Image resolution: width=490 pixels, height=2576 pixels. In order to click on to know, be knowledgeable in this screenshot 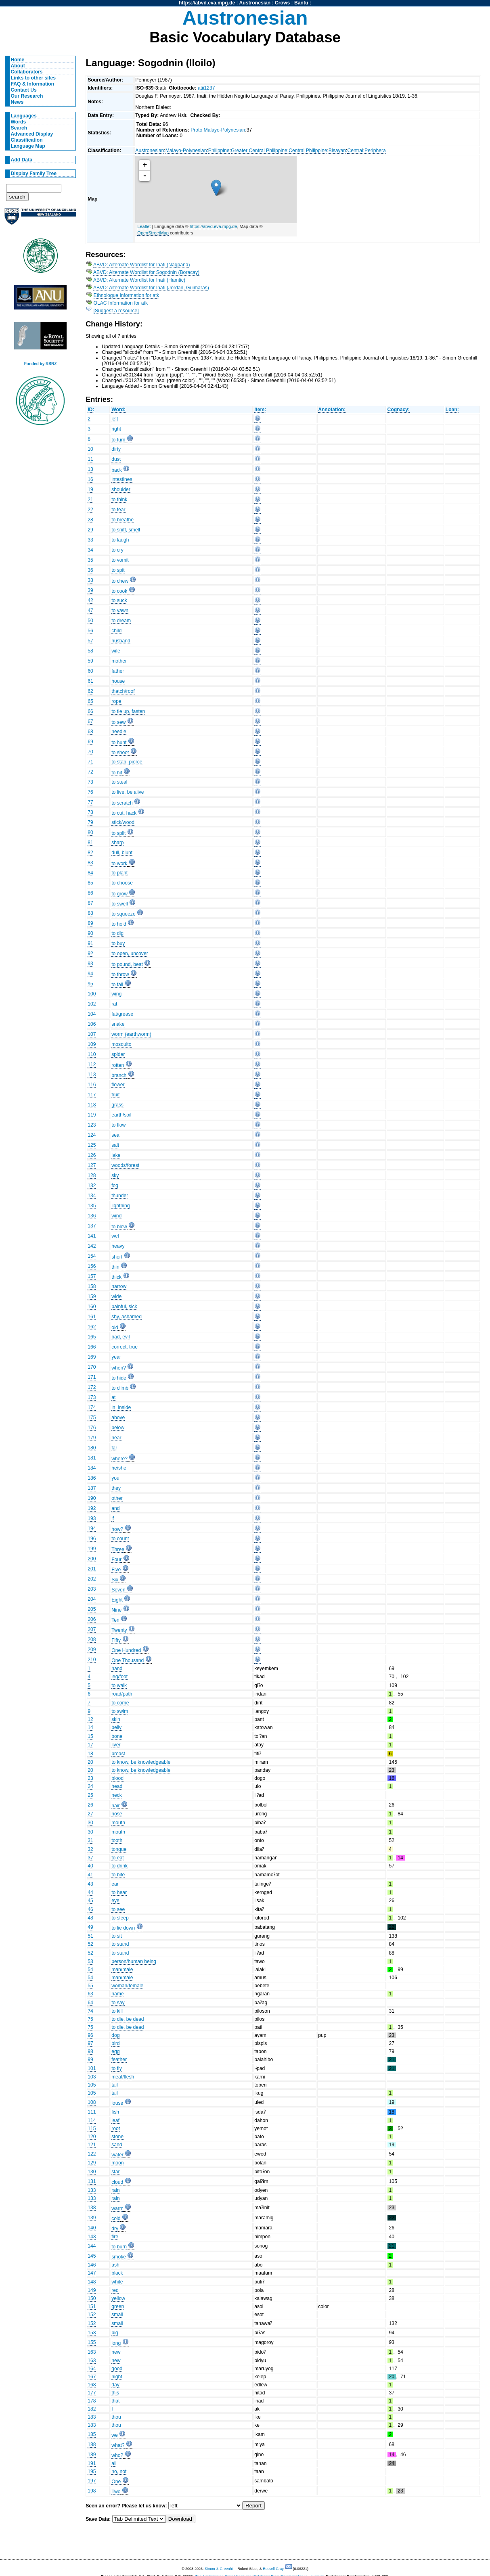, I will do `click(140, 1762)`.